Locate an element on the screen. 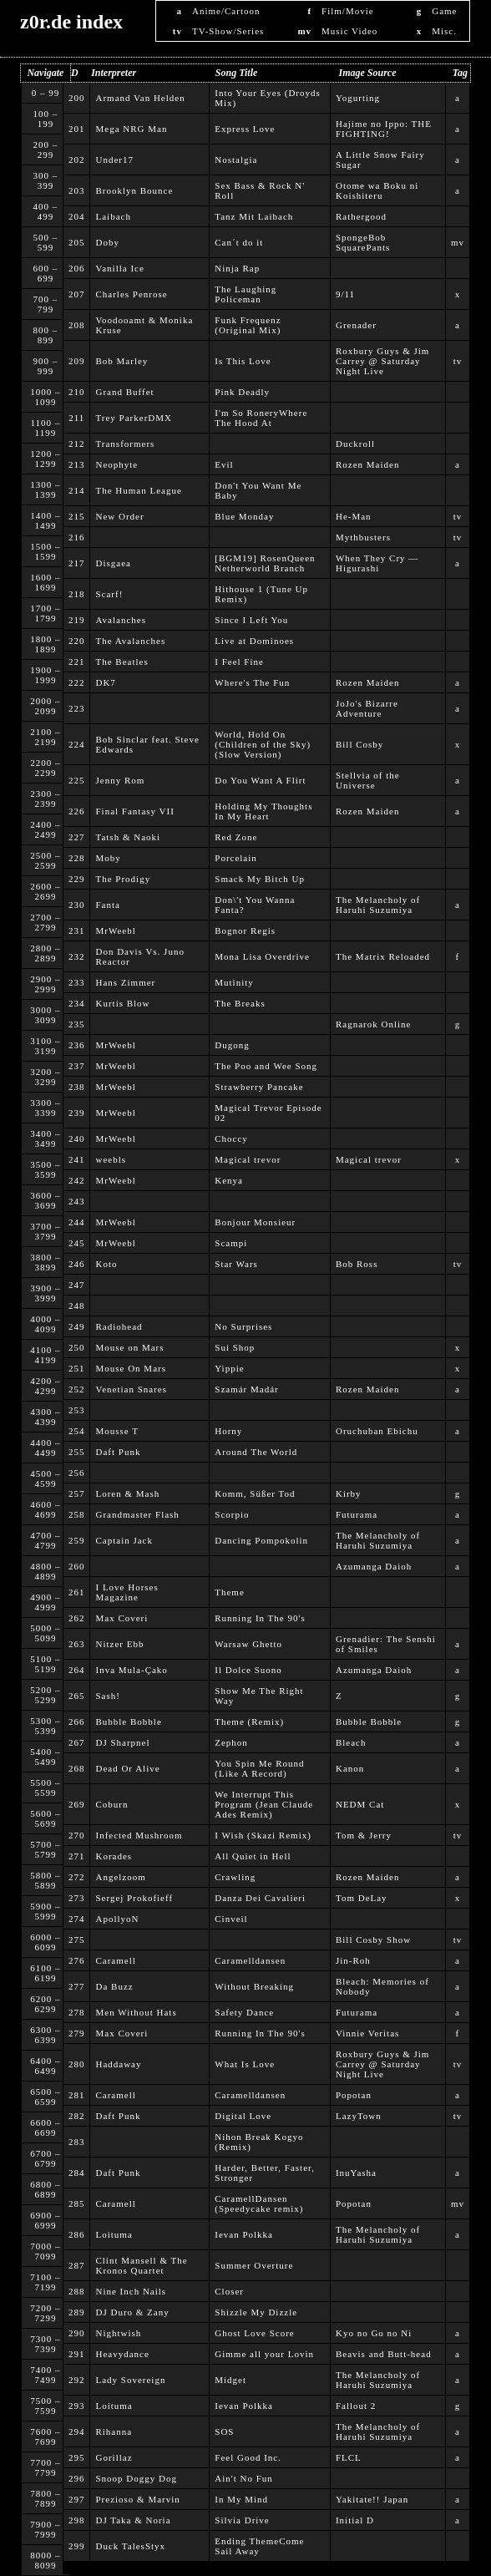  238 is located at coordinates (76, 1087).